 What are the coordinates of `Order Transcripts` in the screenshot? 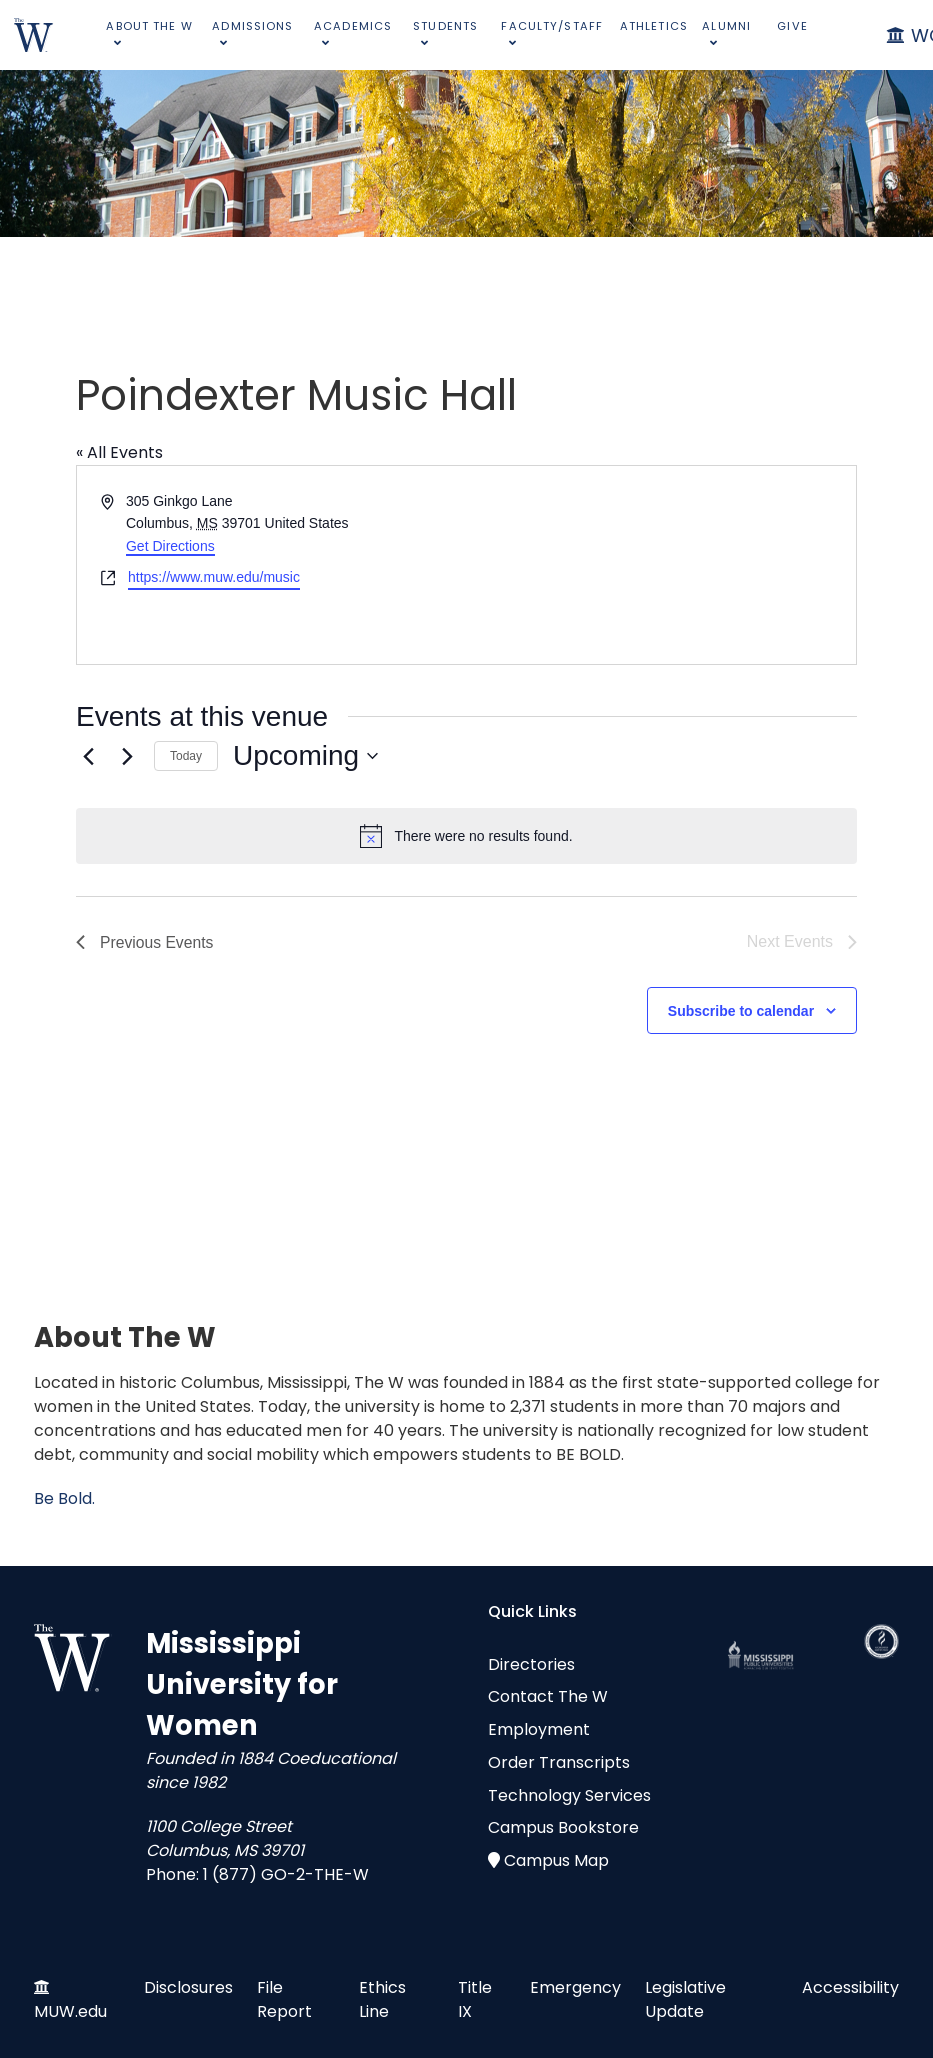 It's located at (559, 1762).